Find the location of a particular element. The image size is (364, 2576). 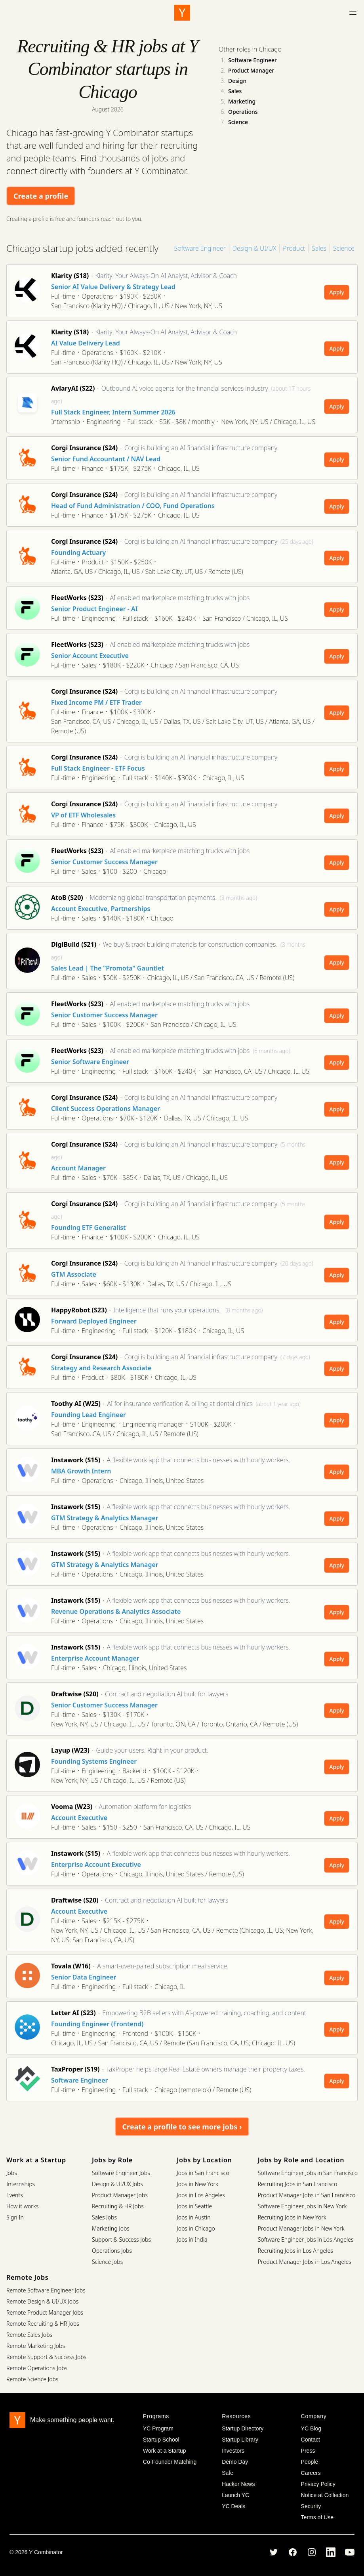

Product Manager Jobs is located at coordinates (120, 2195).